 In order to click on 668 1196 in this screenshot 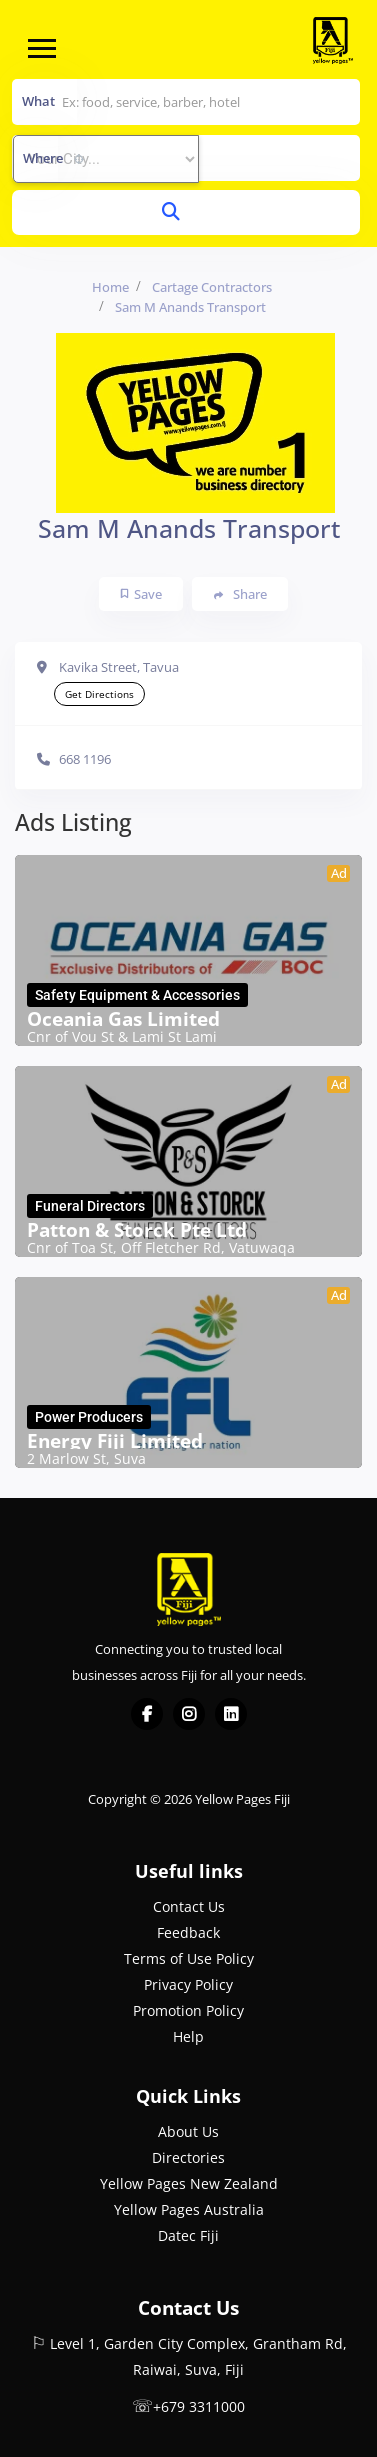, I will do `click(85, 759)`.